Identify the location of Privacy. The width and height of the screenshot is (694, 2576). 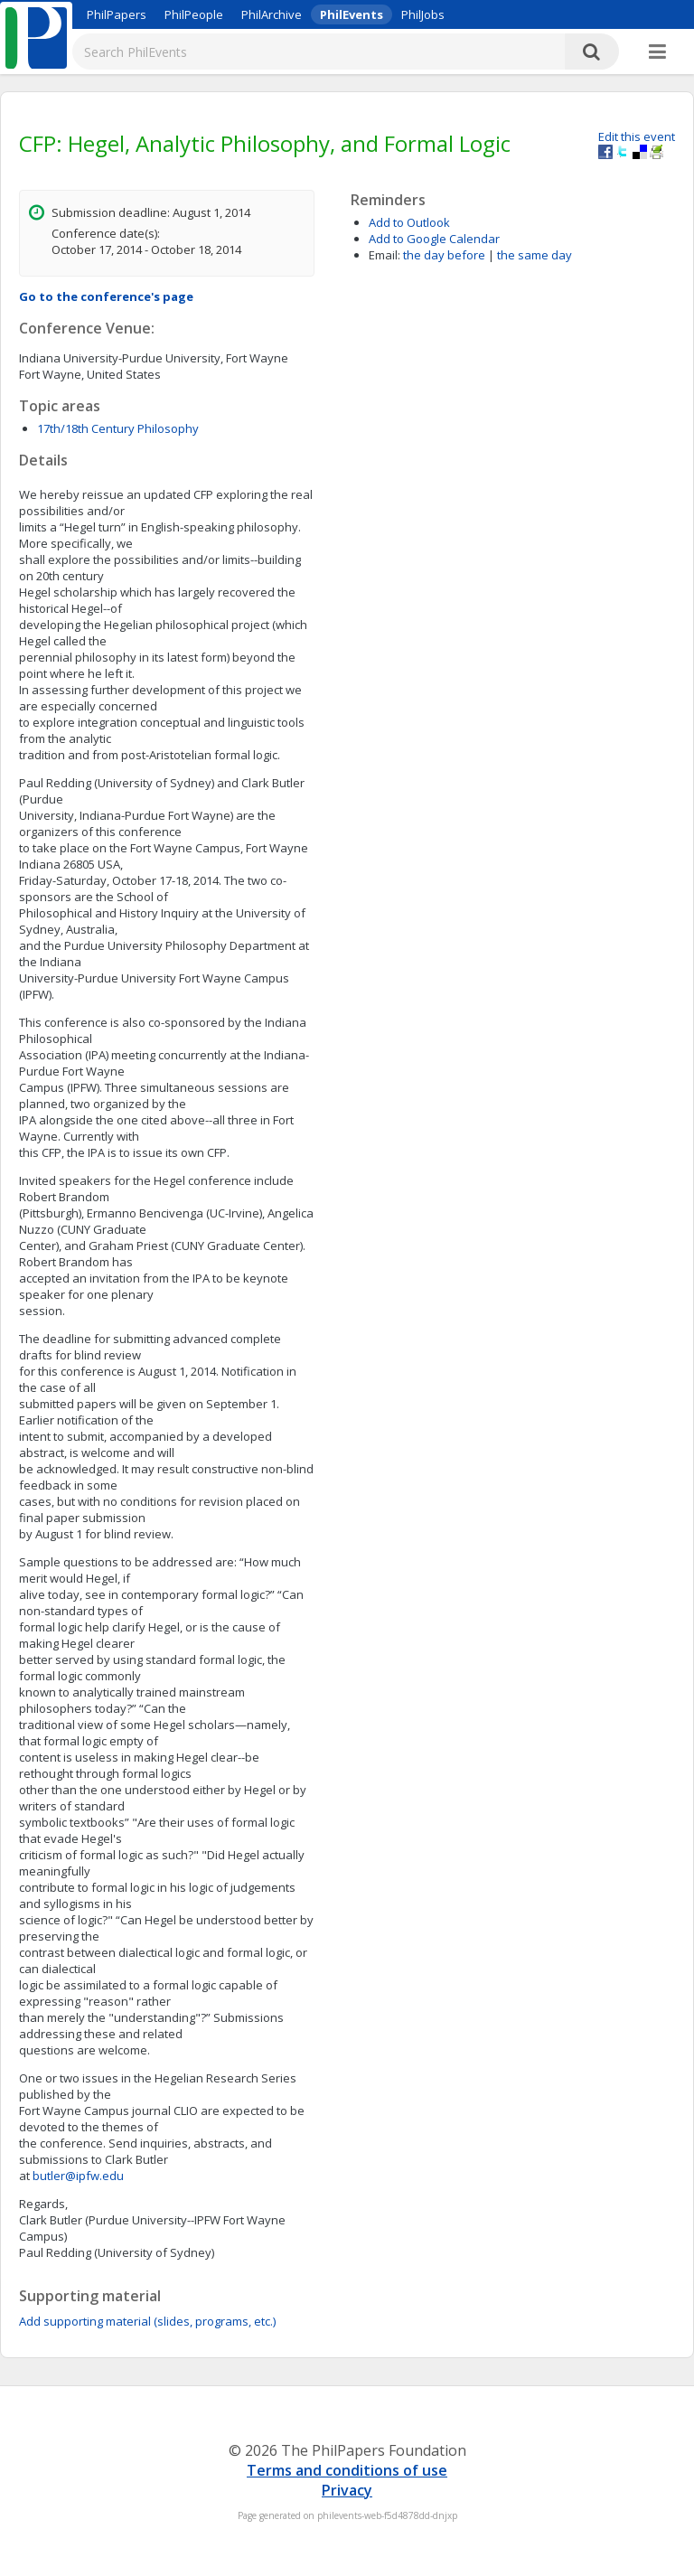
(347, 2490).